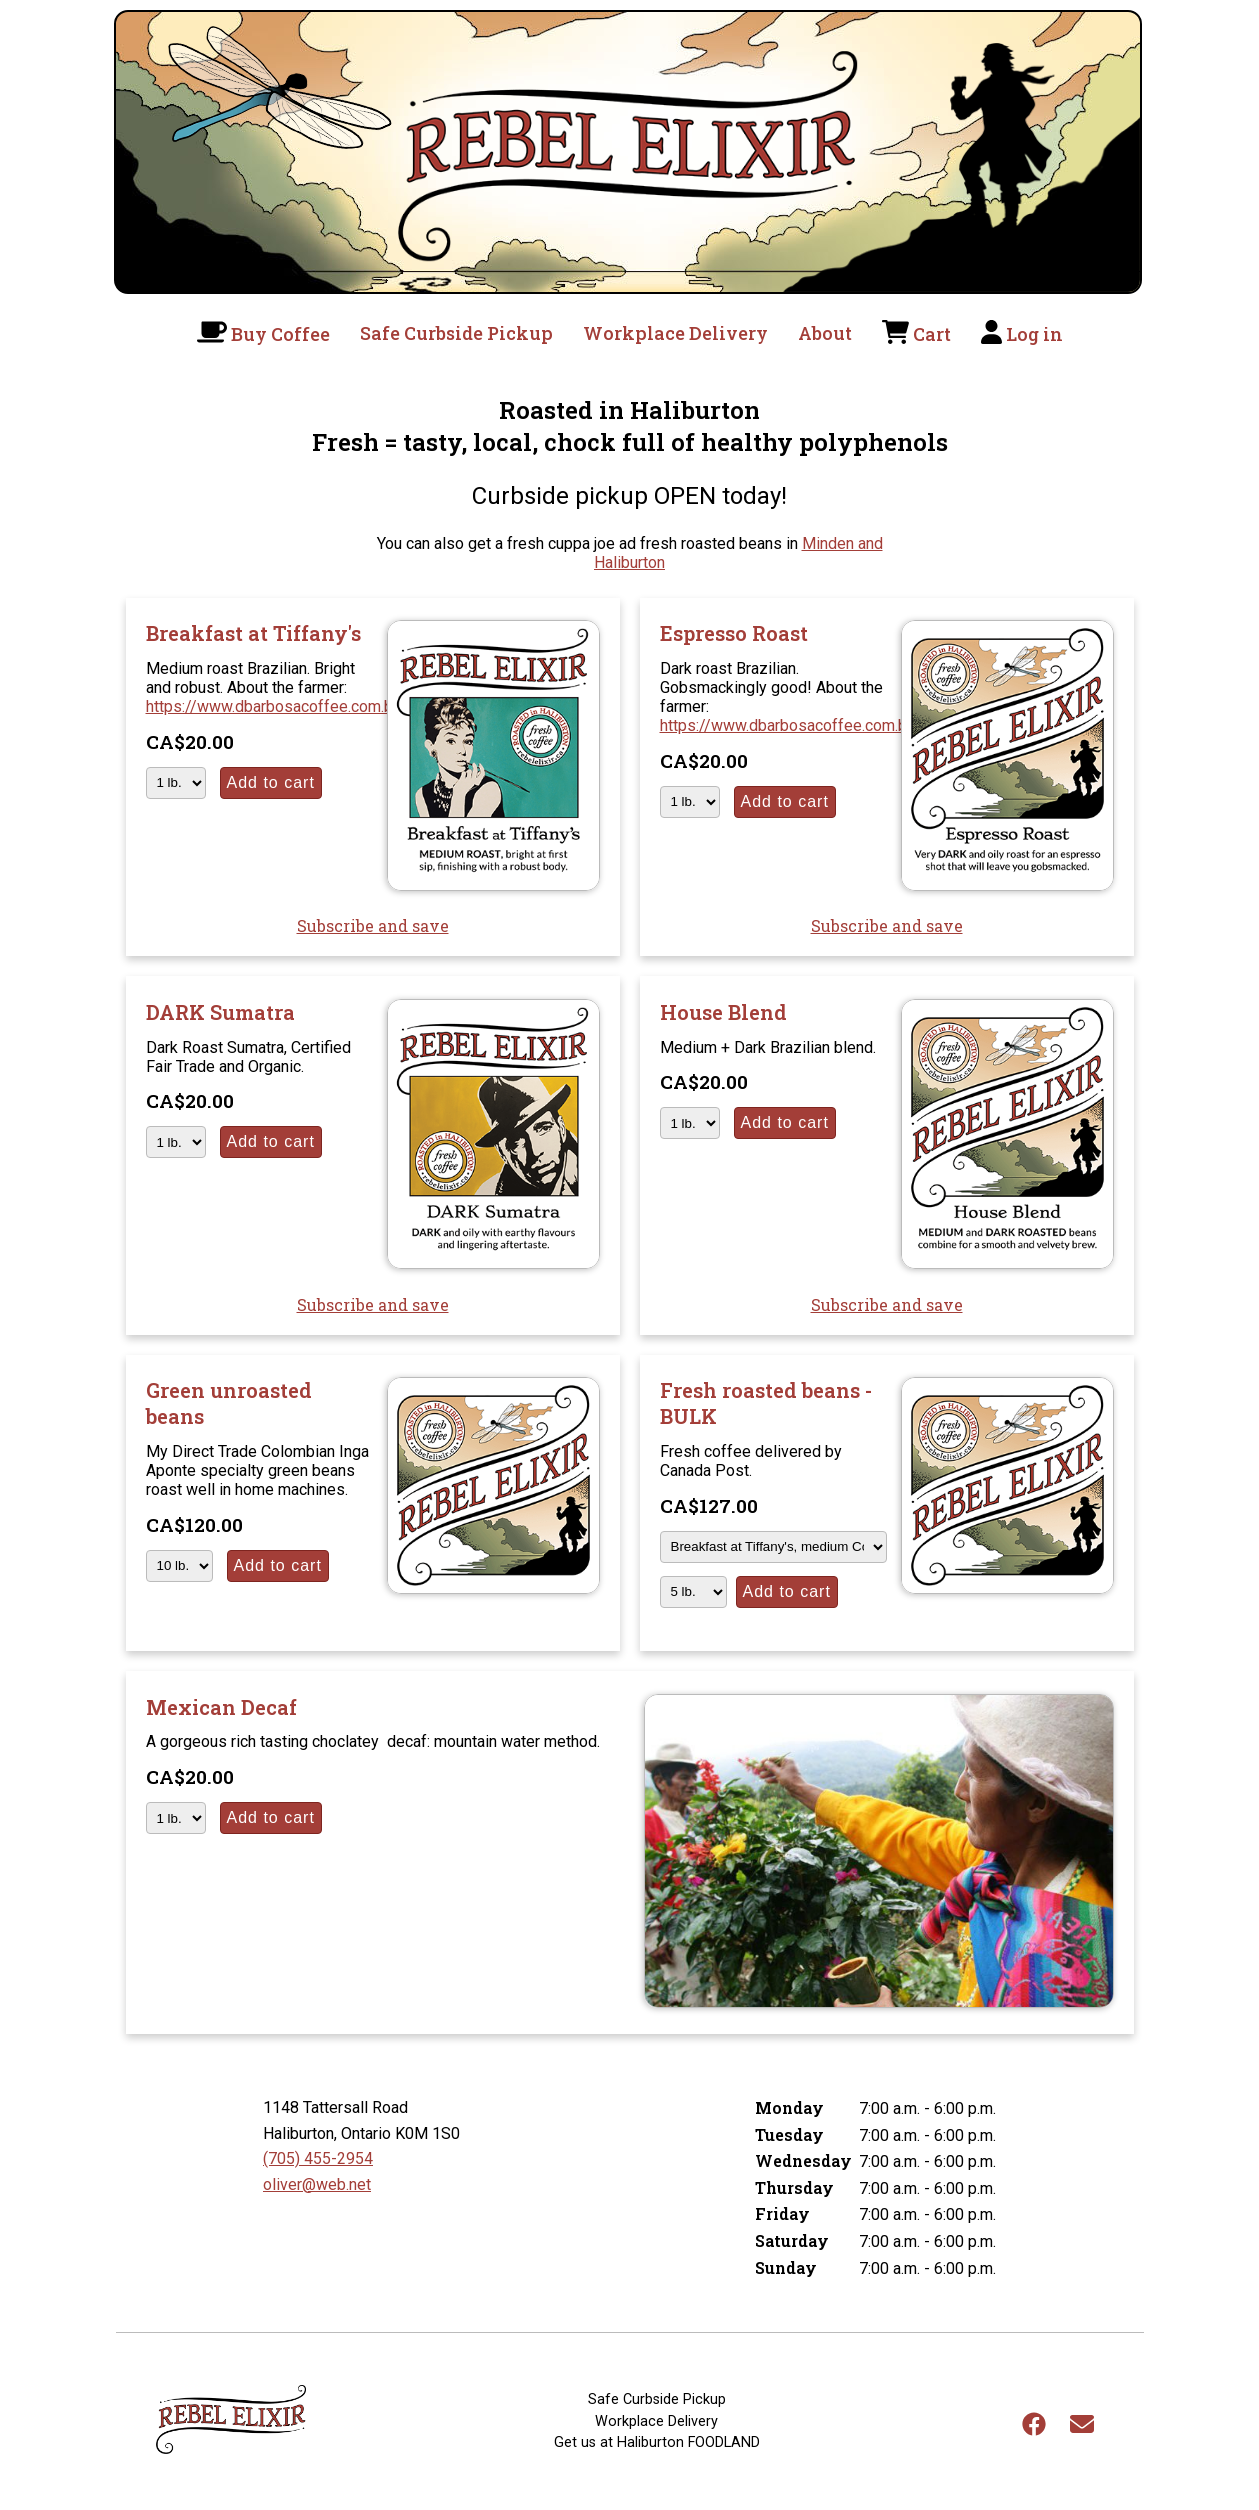 This screenshot has height=2510, width=1259. Describe the element at coordinates (253, 633) in the screenshot. I see `Breakfast at Tiffany's` at that location.